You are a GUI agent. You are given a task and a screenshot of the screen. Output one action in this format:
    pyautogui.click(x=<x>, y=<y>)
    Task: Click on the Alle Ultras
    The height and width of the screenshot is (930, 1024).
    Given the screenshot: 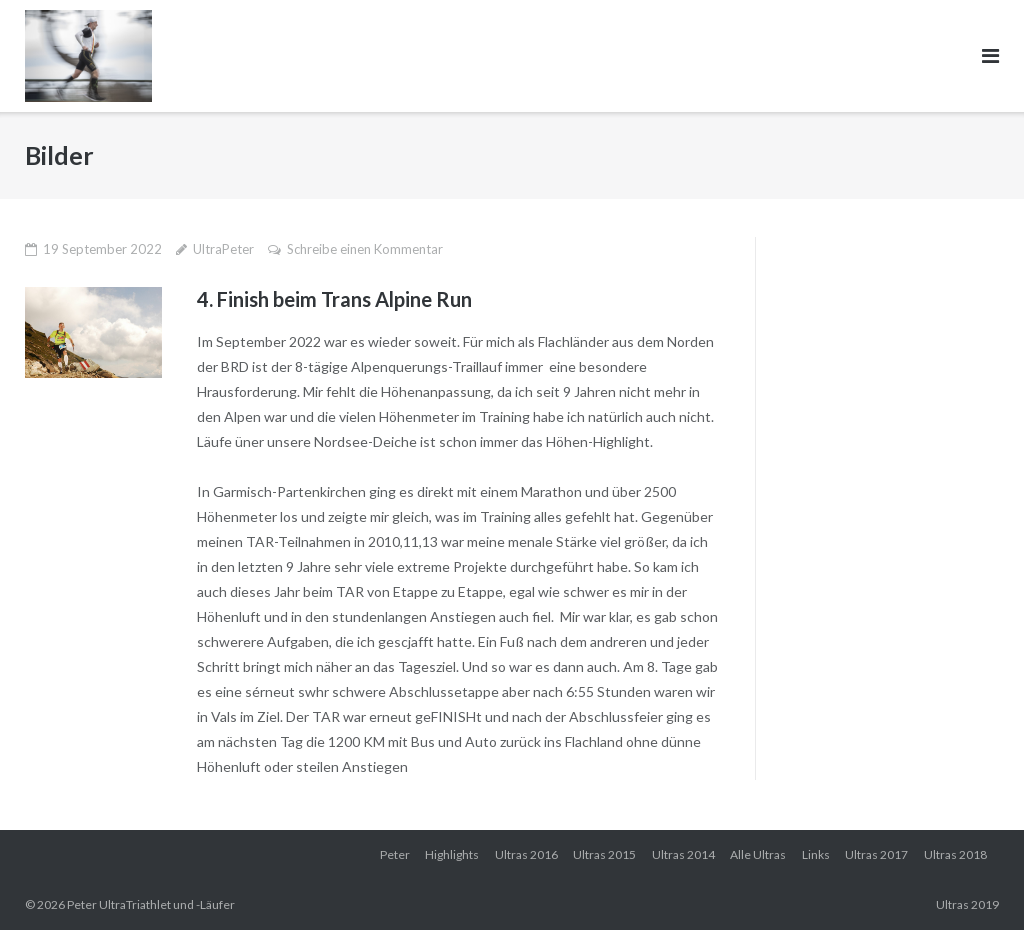 What is the action you would take?
    pyautogui.click(x=758, y=854)
    